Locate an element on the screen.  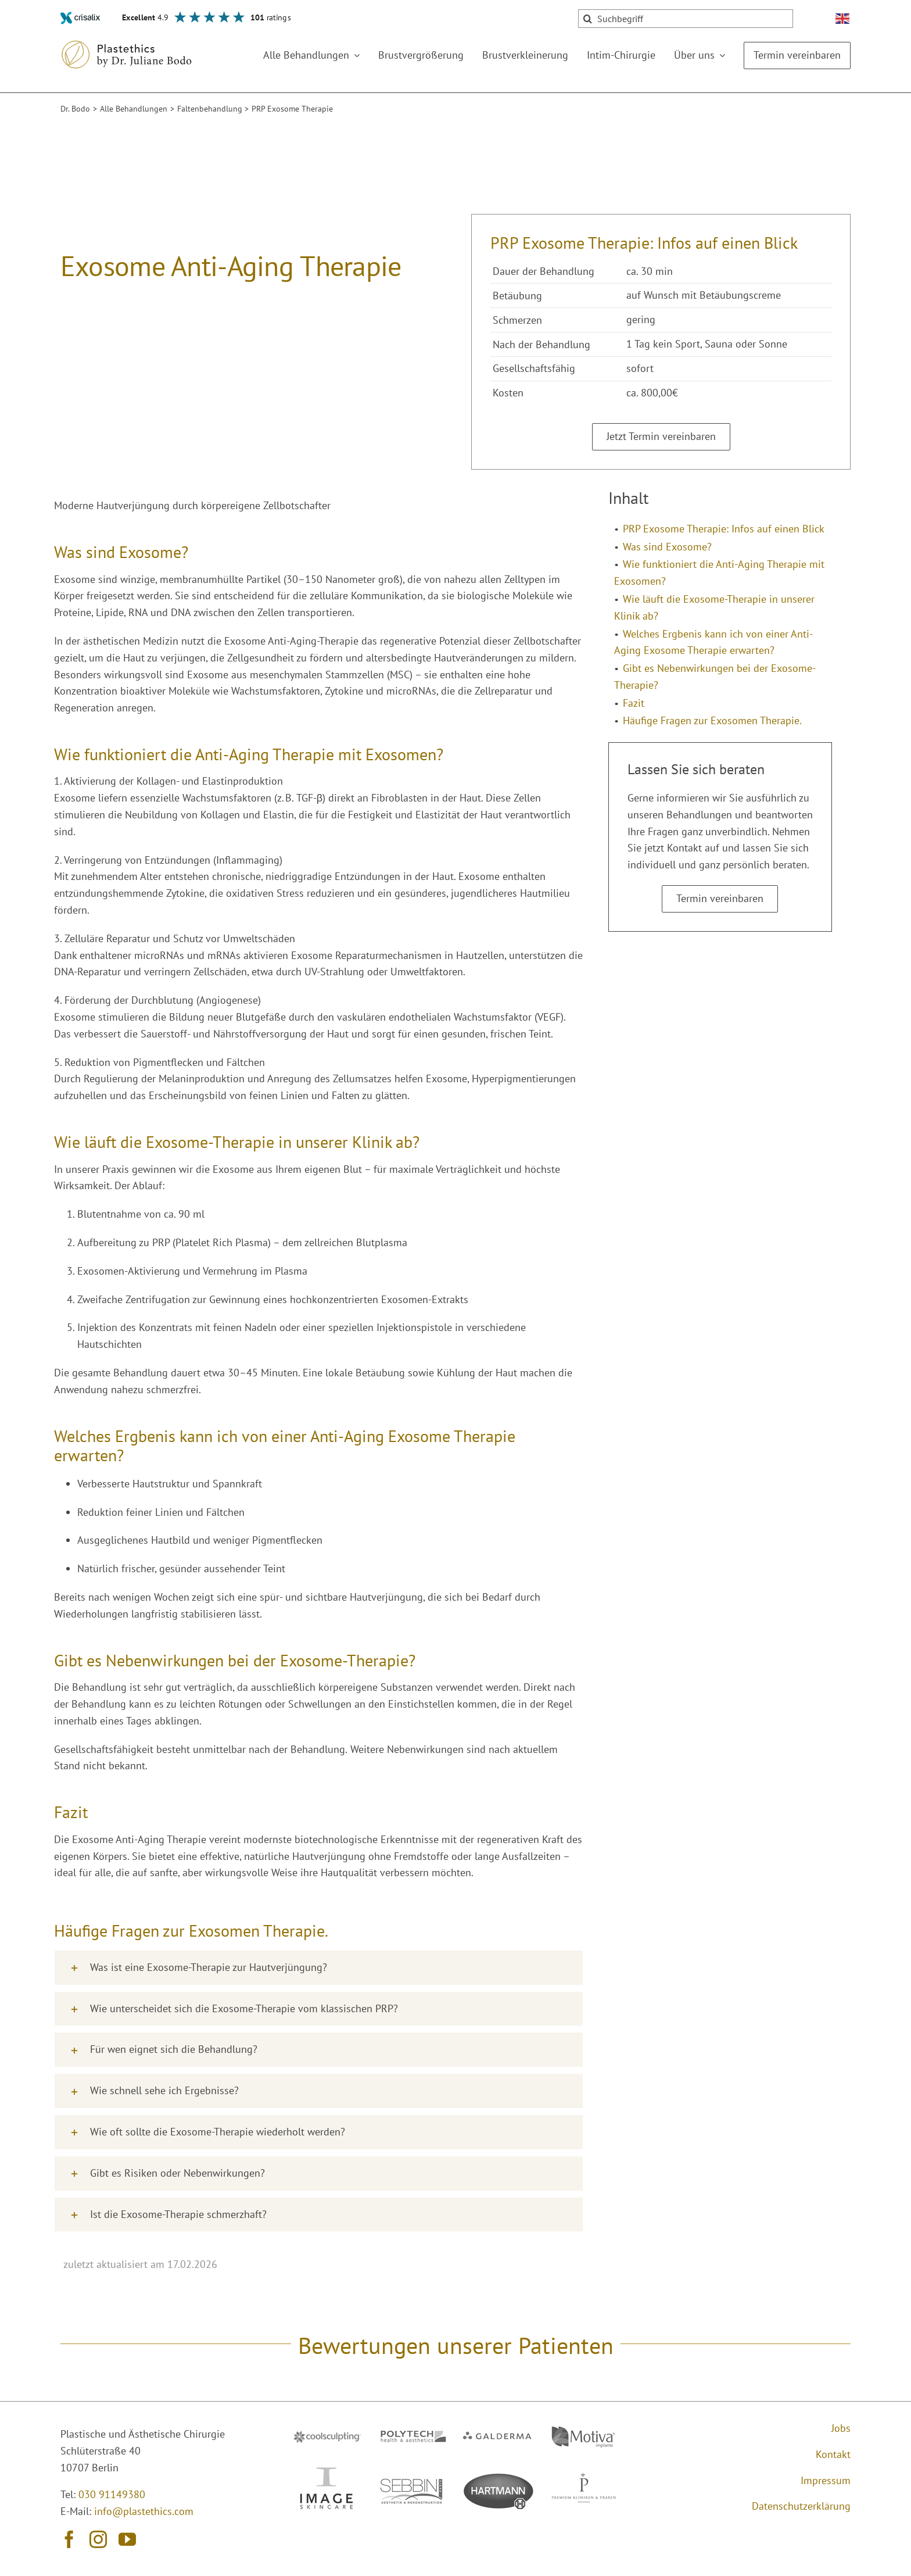
[button] is located at coordinates (319, 1968).